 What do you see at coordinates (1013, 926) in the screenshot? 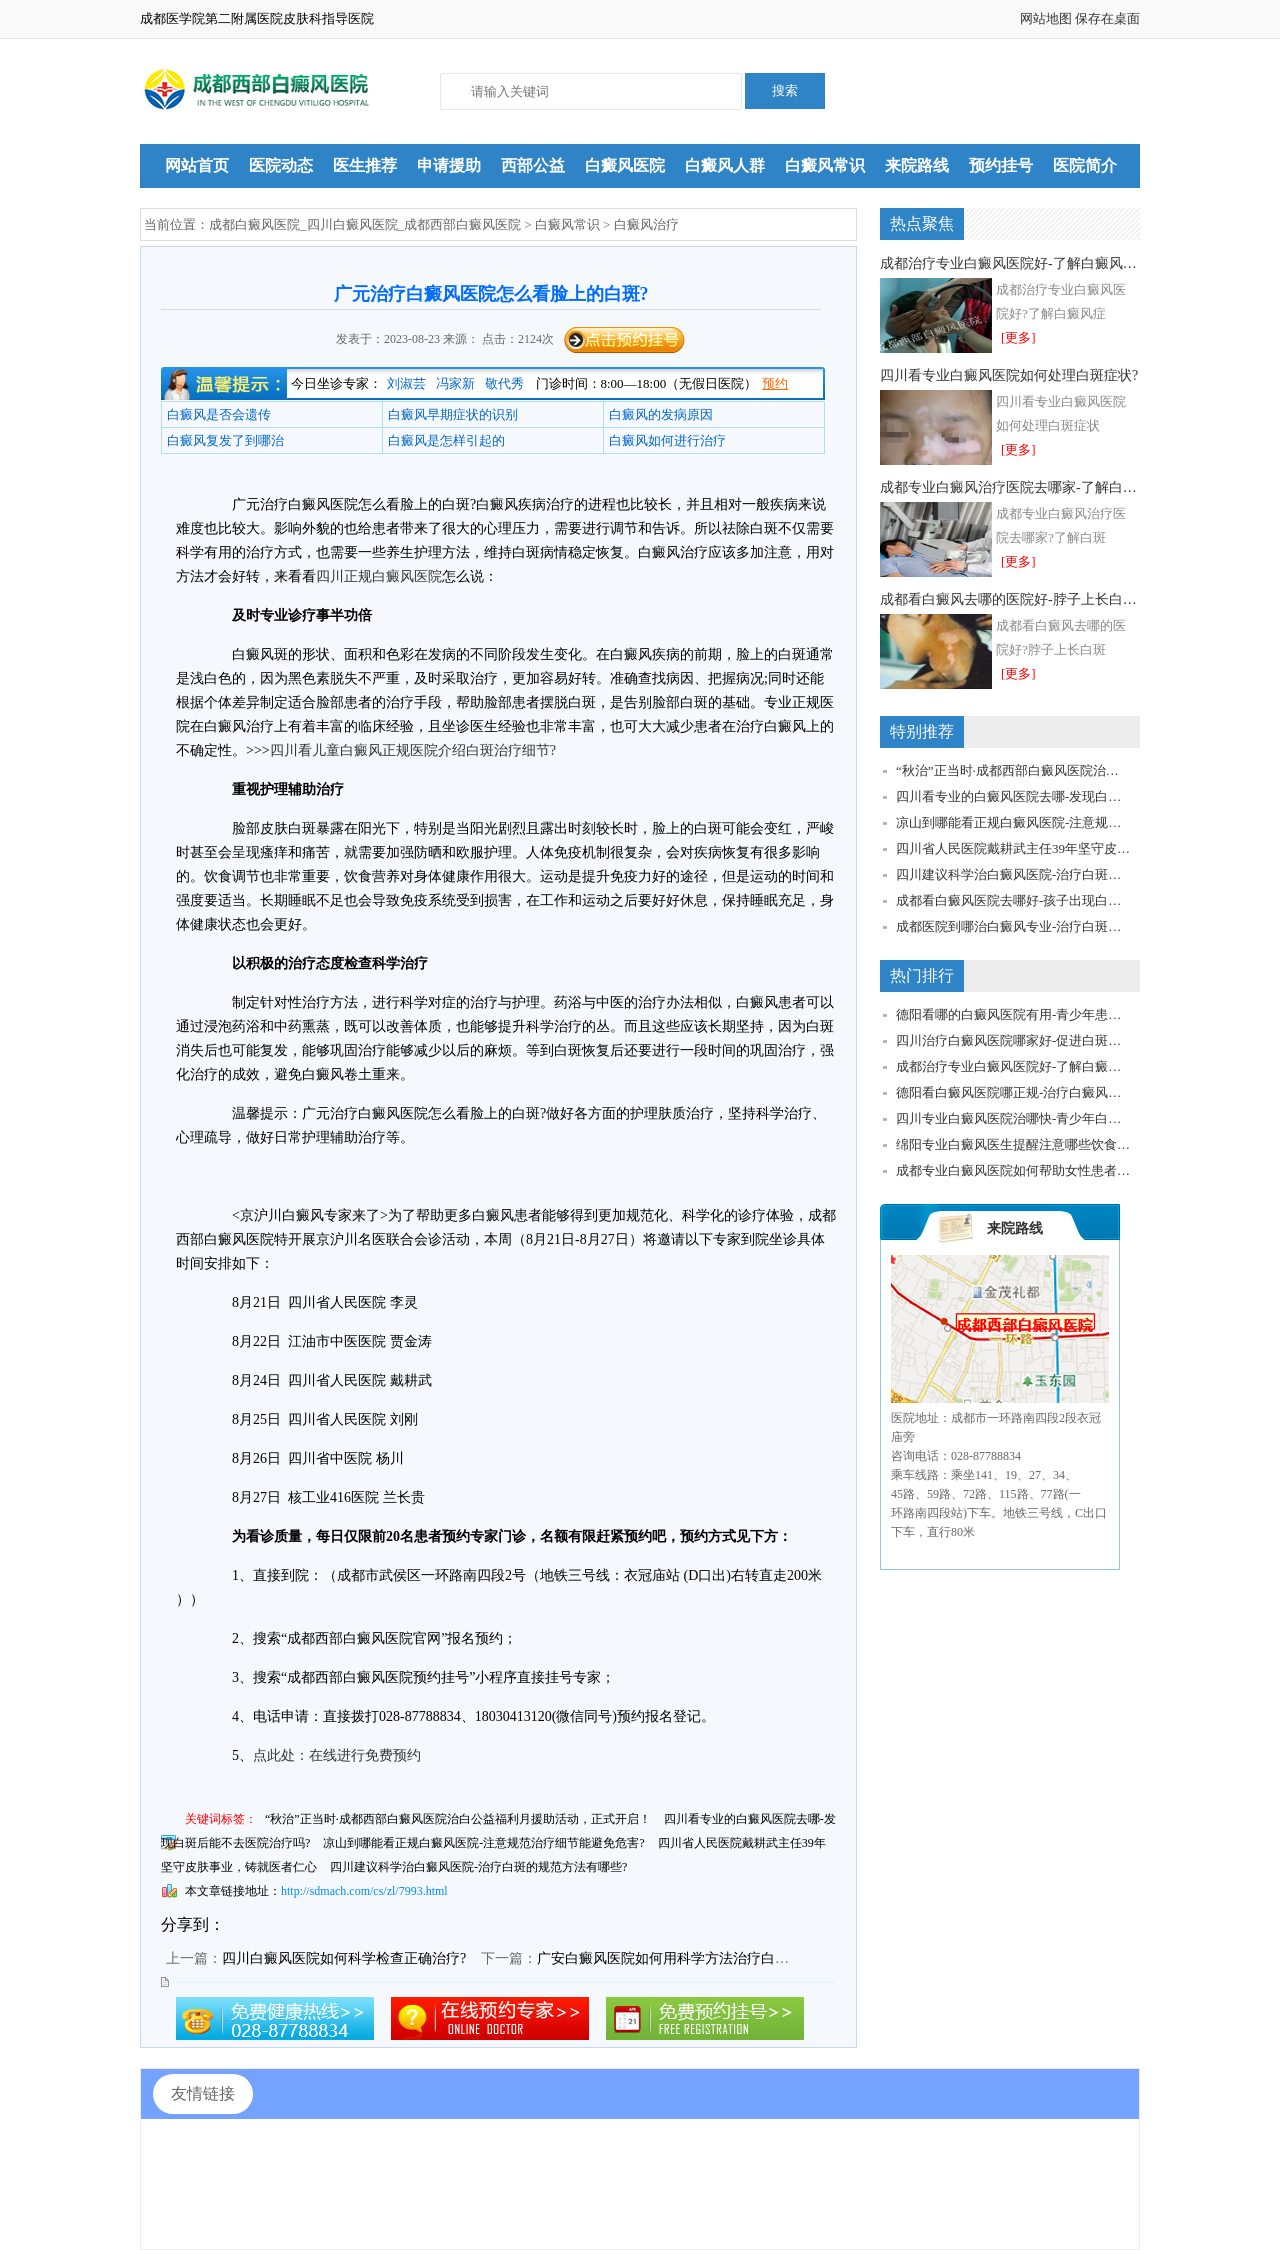
I see `成都医院到哪治白癜风专业-治疗白斑要关注哪些问题?` at bounding box center [1013, 926].